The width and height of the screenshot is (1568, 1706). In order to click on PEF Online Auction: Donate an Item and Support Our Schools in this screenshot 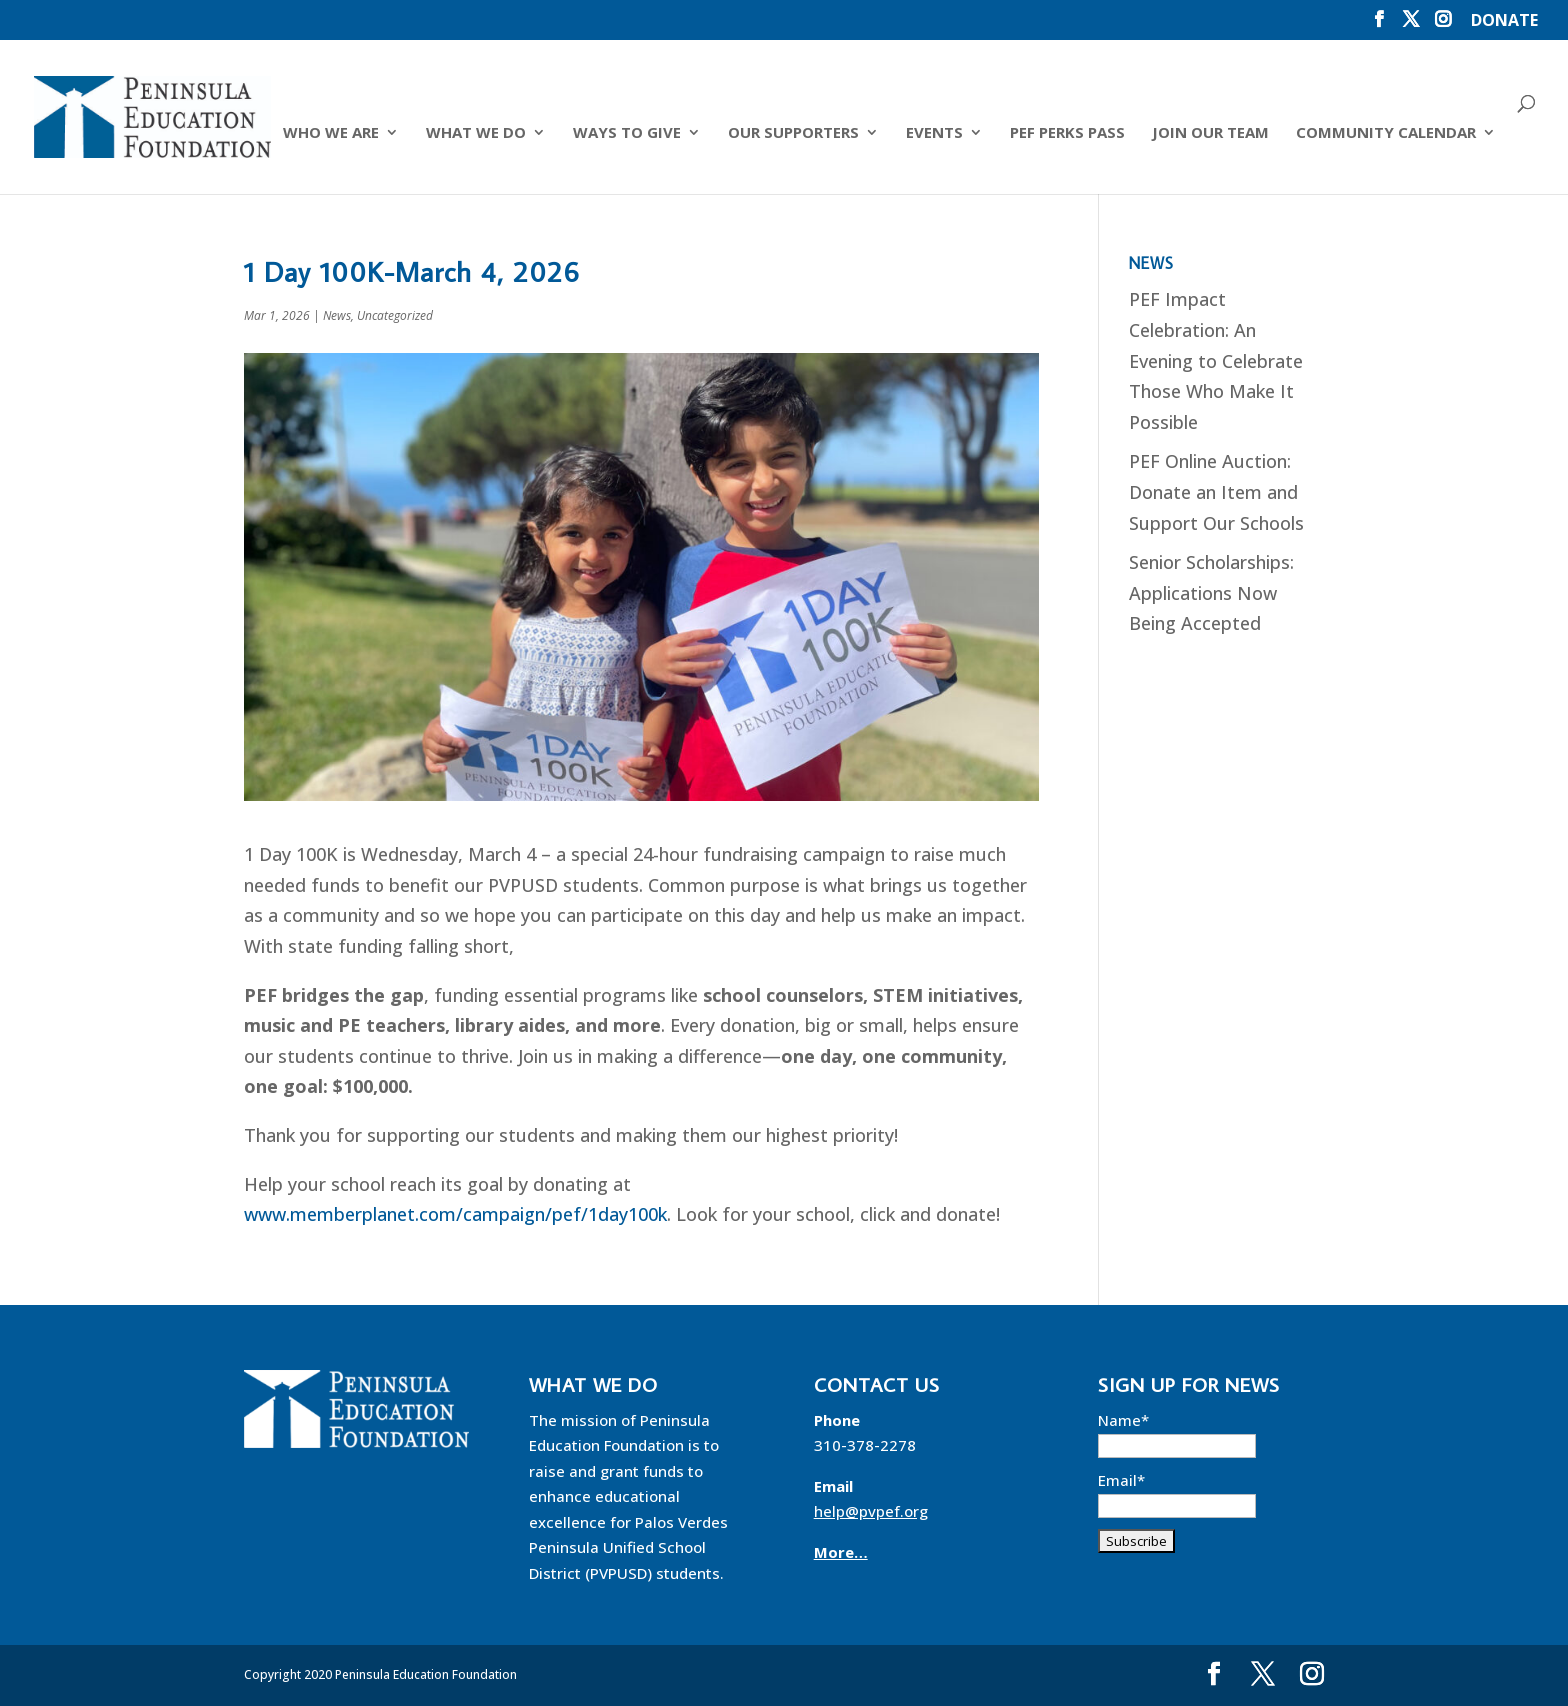, I will do `click(1216, 491)`.